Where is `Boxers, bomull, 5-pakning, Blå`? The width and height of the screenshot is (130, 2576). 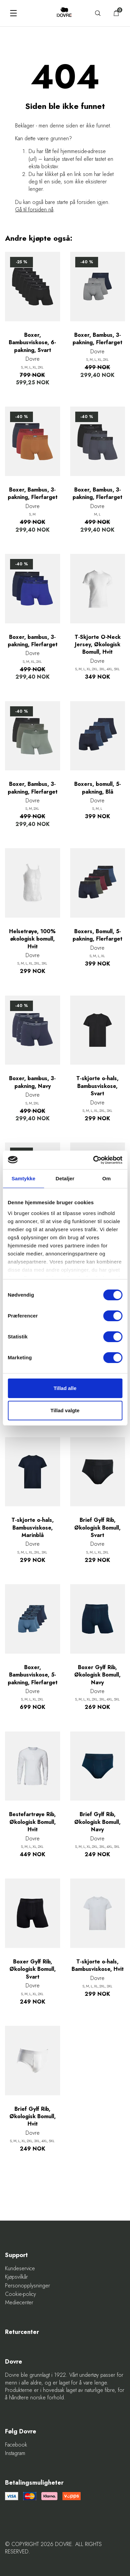 Boxers, bomull, 5-pakning, Blå is located at coordinates (97, 787).